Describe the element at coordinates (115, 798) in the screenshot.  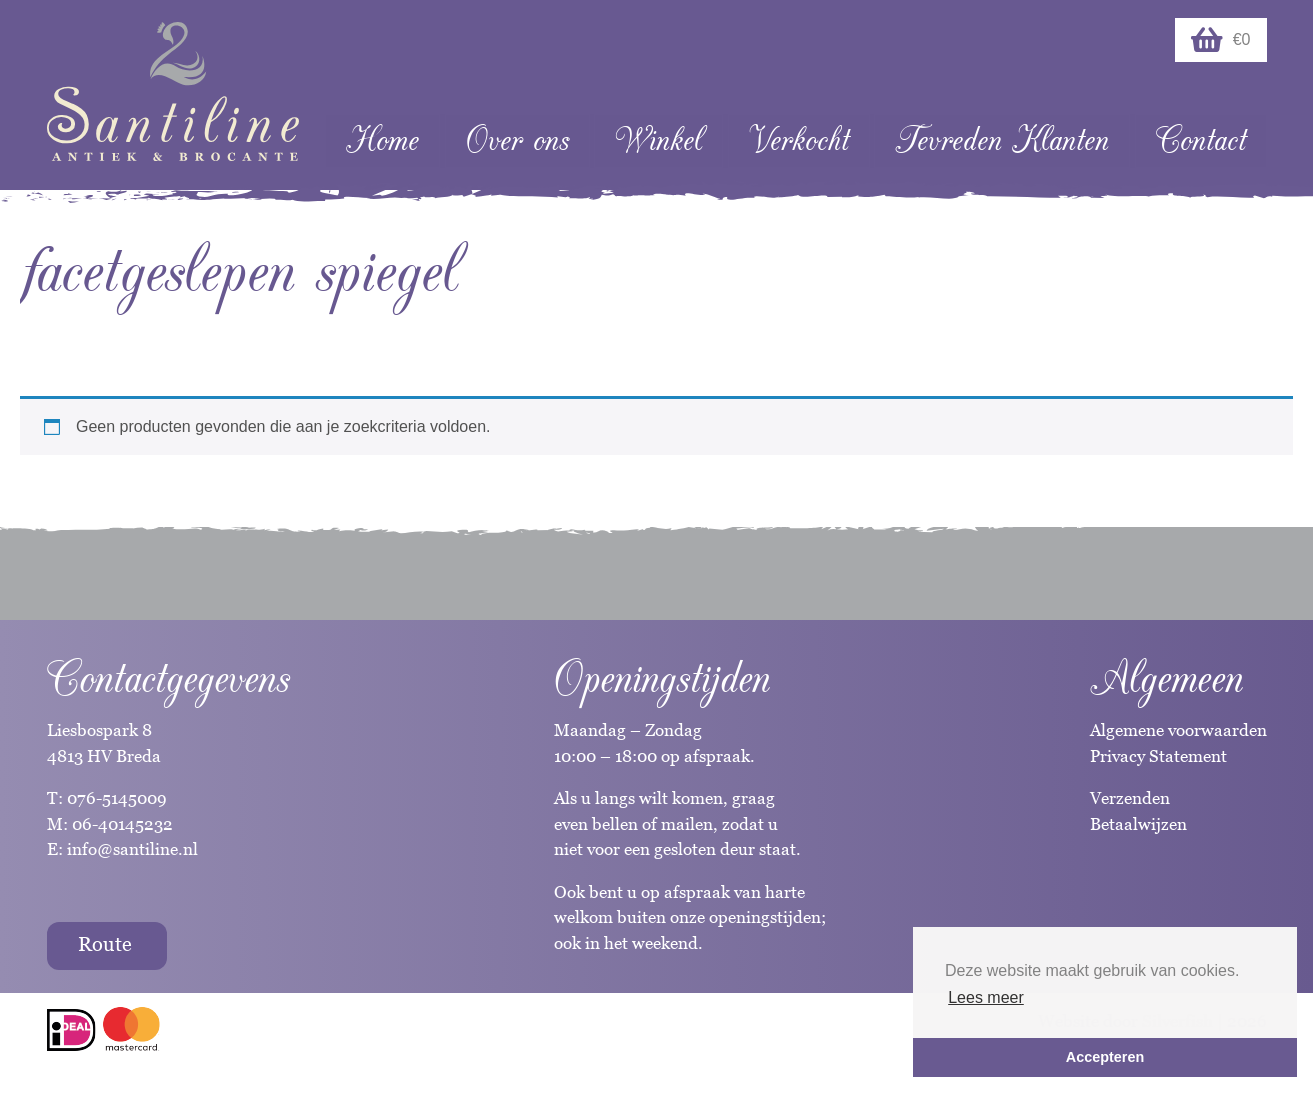
I see `076-5145009` at that location.